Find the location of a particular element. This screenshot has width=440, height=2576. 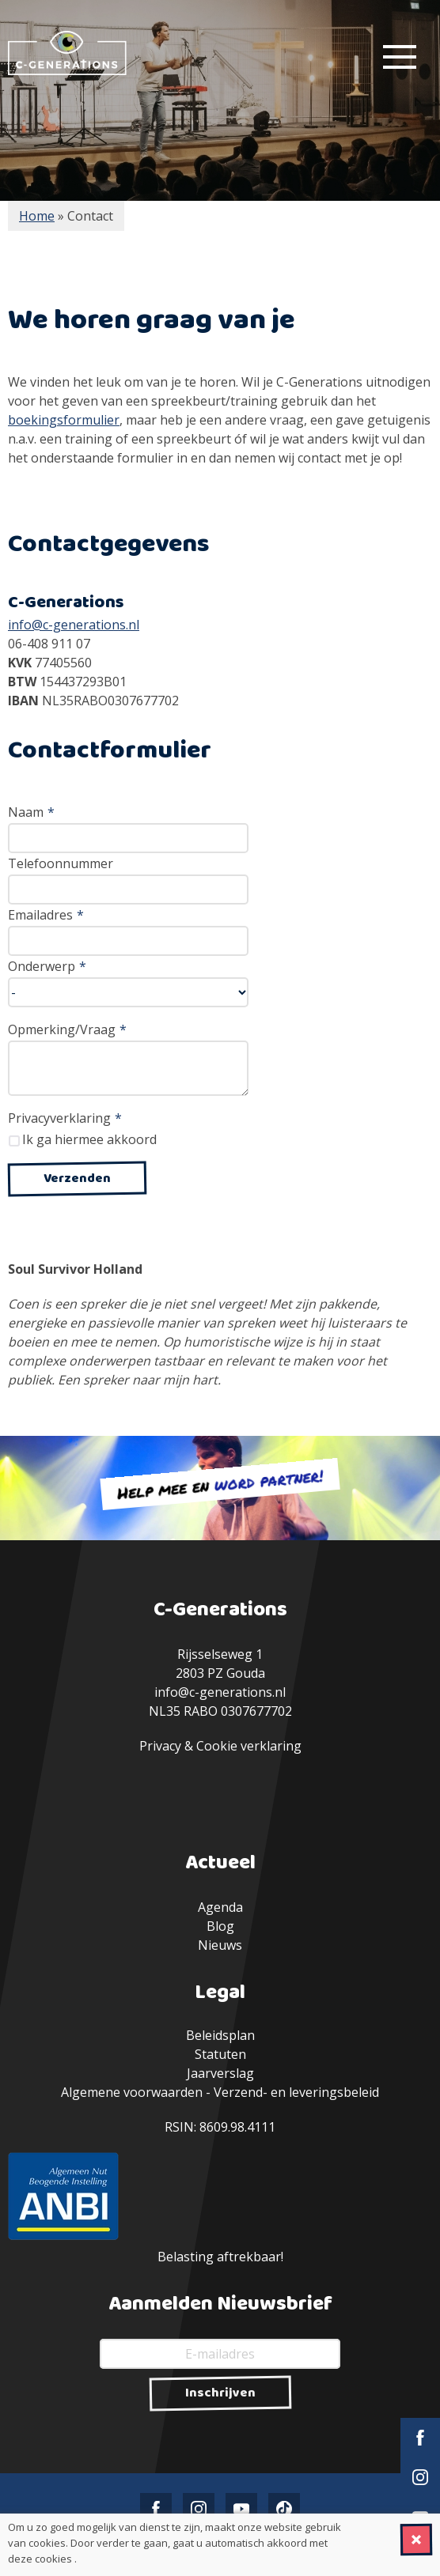

Jaarverslag is located at coordinates (220, 2073).